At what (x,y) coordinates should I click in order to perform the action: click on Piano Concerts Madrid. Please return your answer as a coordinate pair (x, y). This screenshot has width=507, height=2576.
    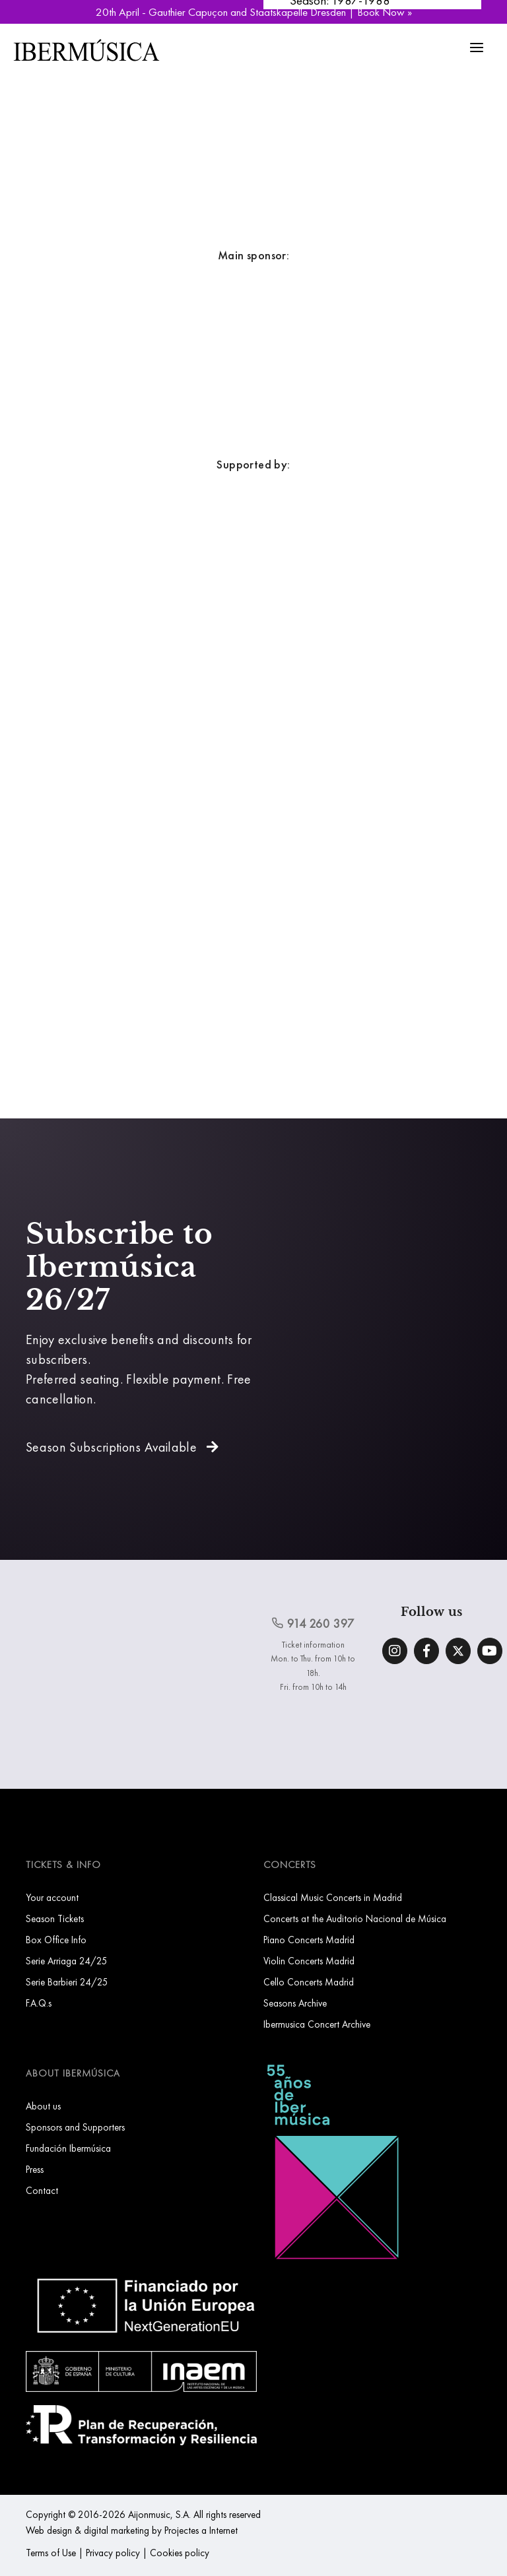
    Looking at the image, I should click on (309, 1939).